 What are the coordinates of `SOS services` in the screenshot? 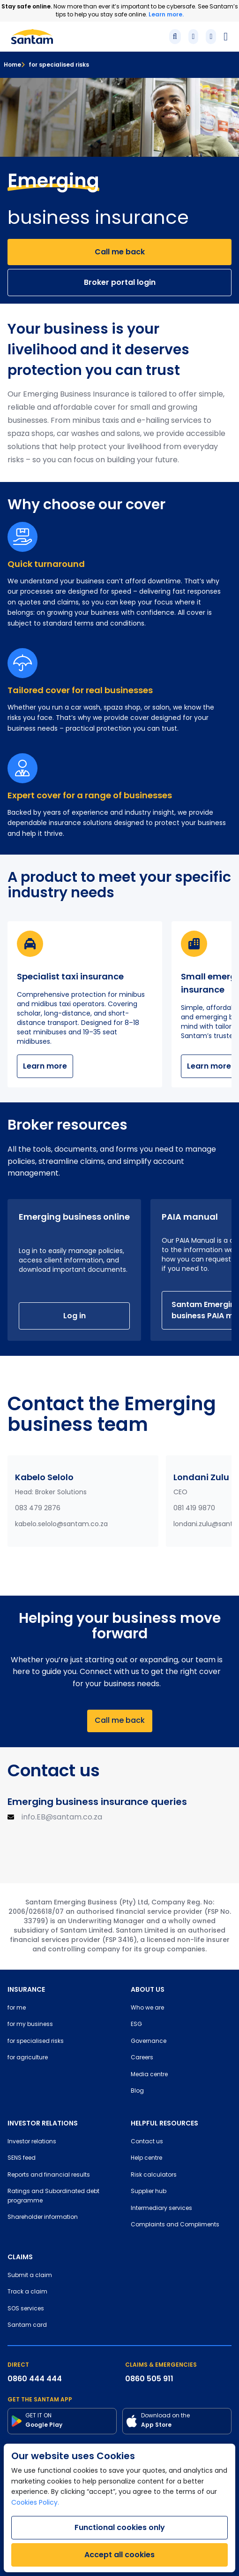 It's located at (25, 2309).